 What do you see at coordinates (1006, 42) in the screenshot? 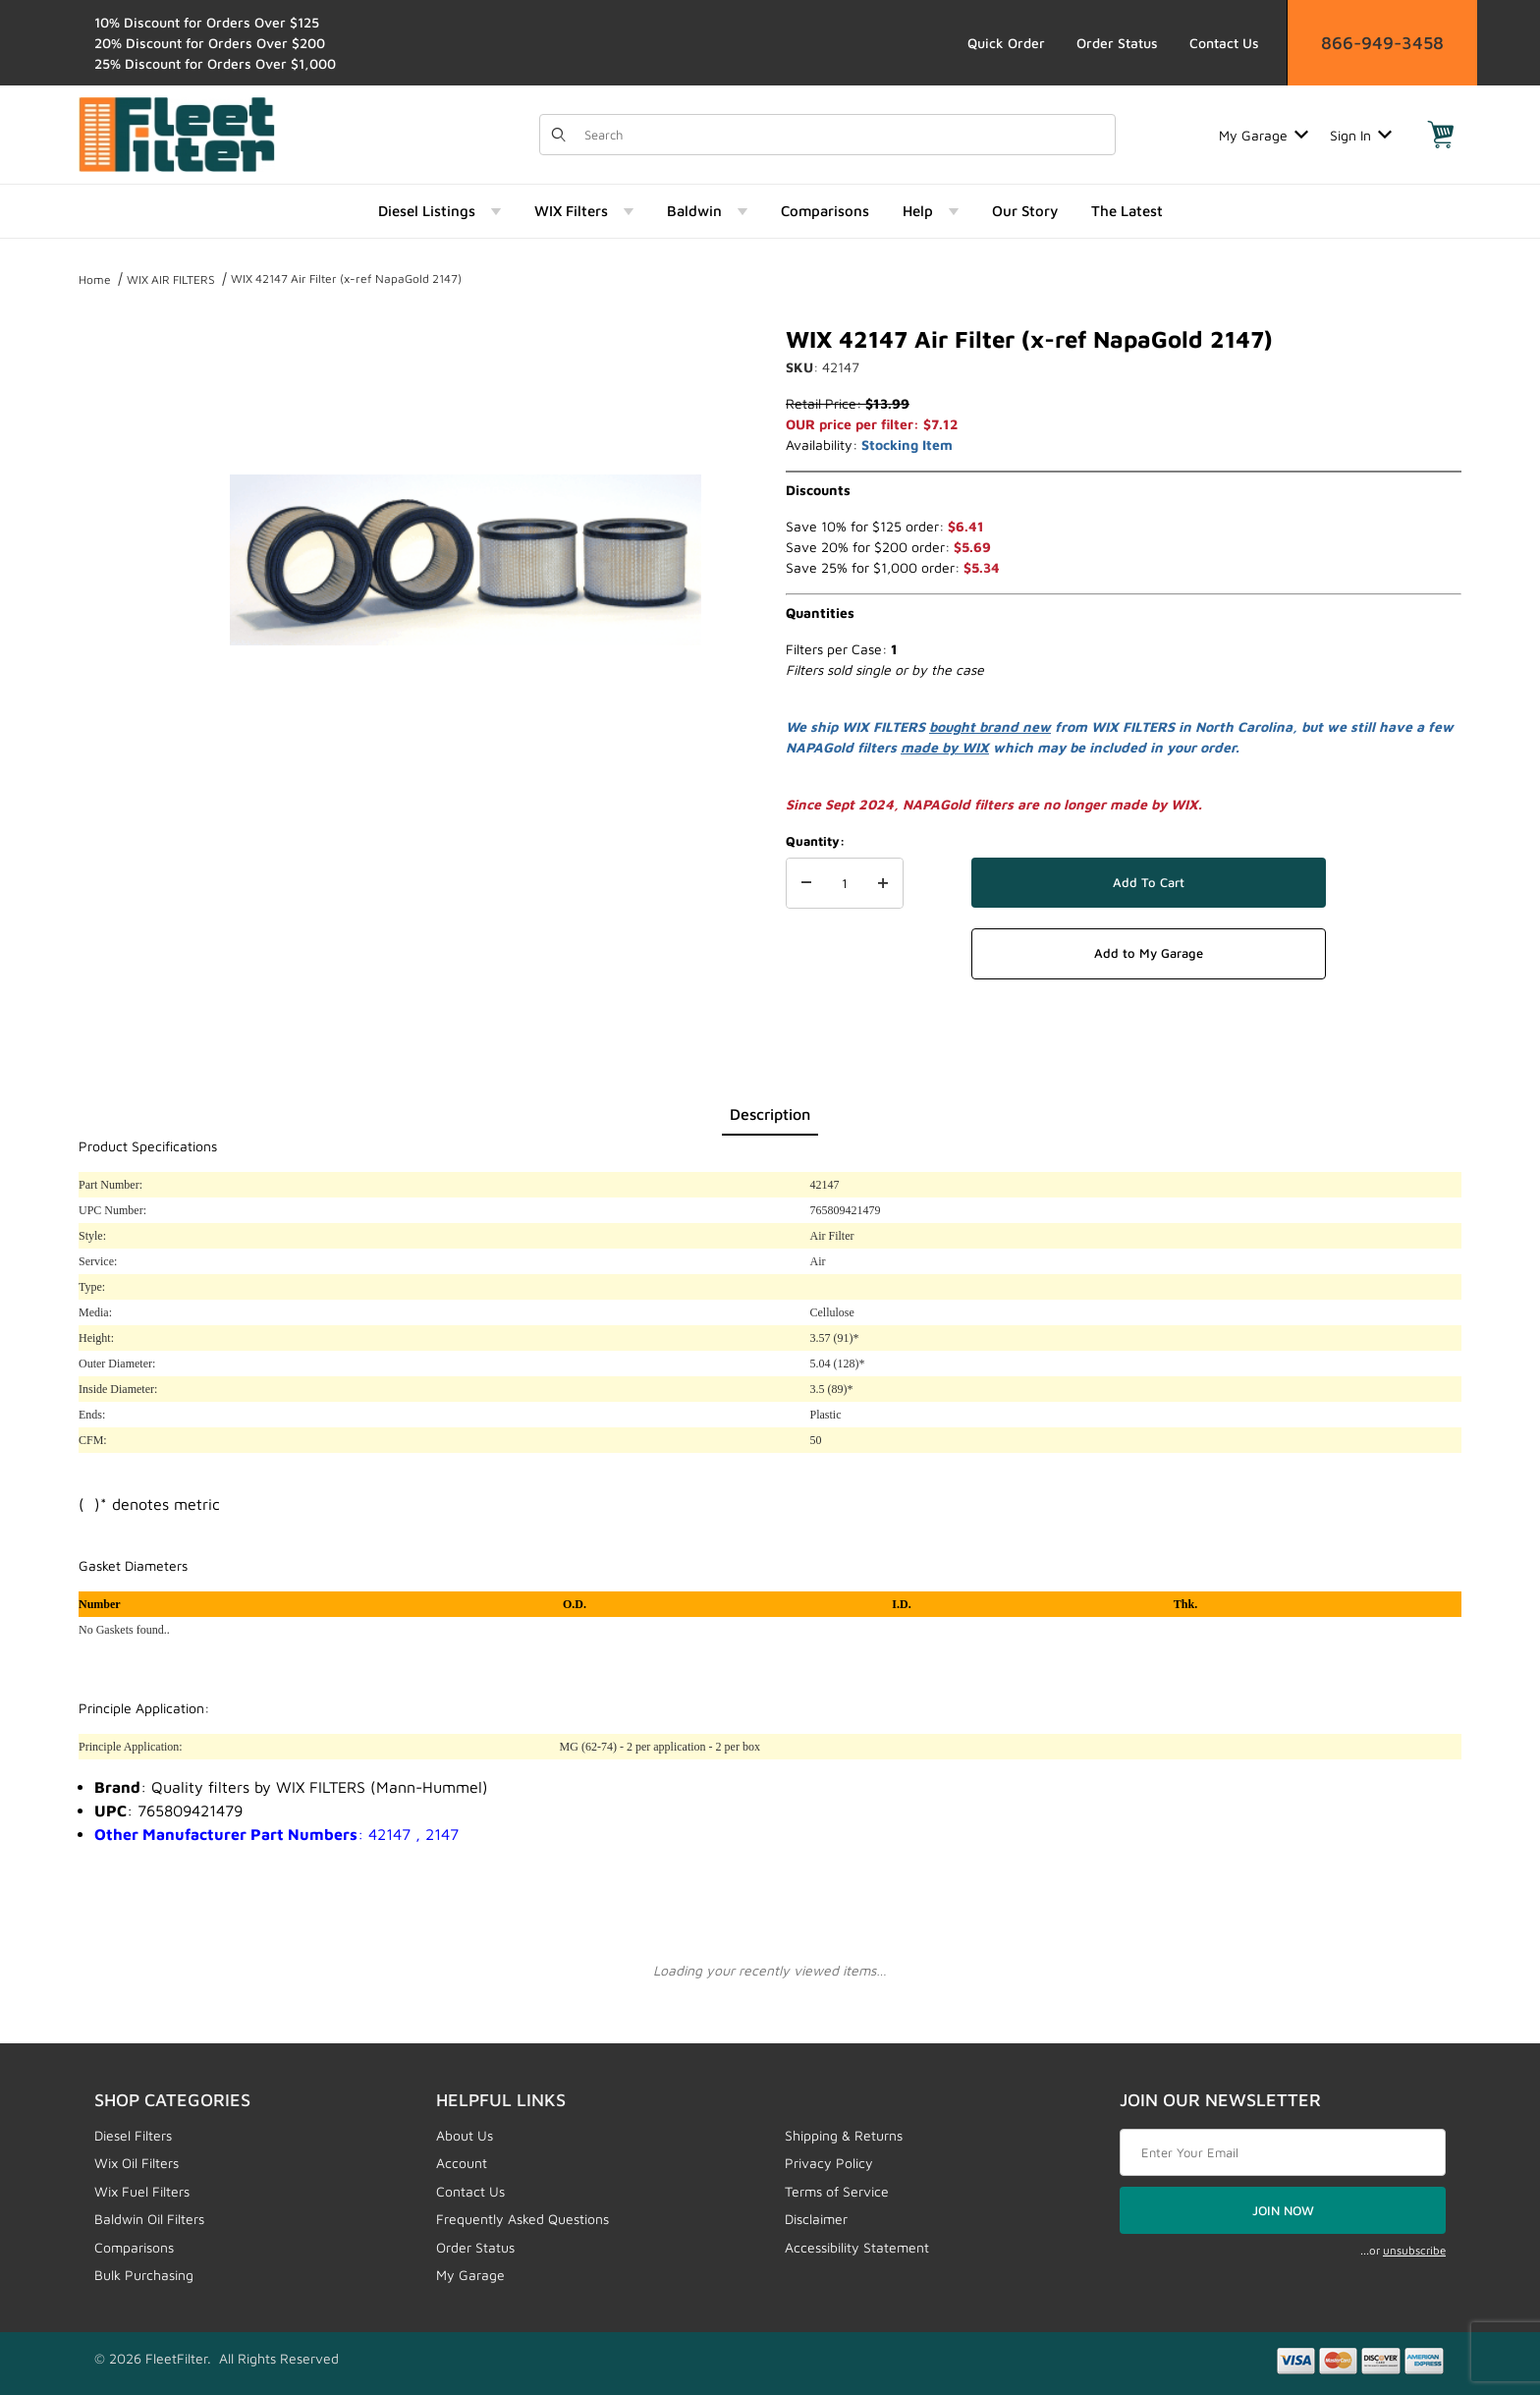
I see `Quick Order` at bounding box center [1006, 42].